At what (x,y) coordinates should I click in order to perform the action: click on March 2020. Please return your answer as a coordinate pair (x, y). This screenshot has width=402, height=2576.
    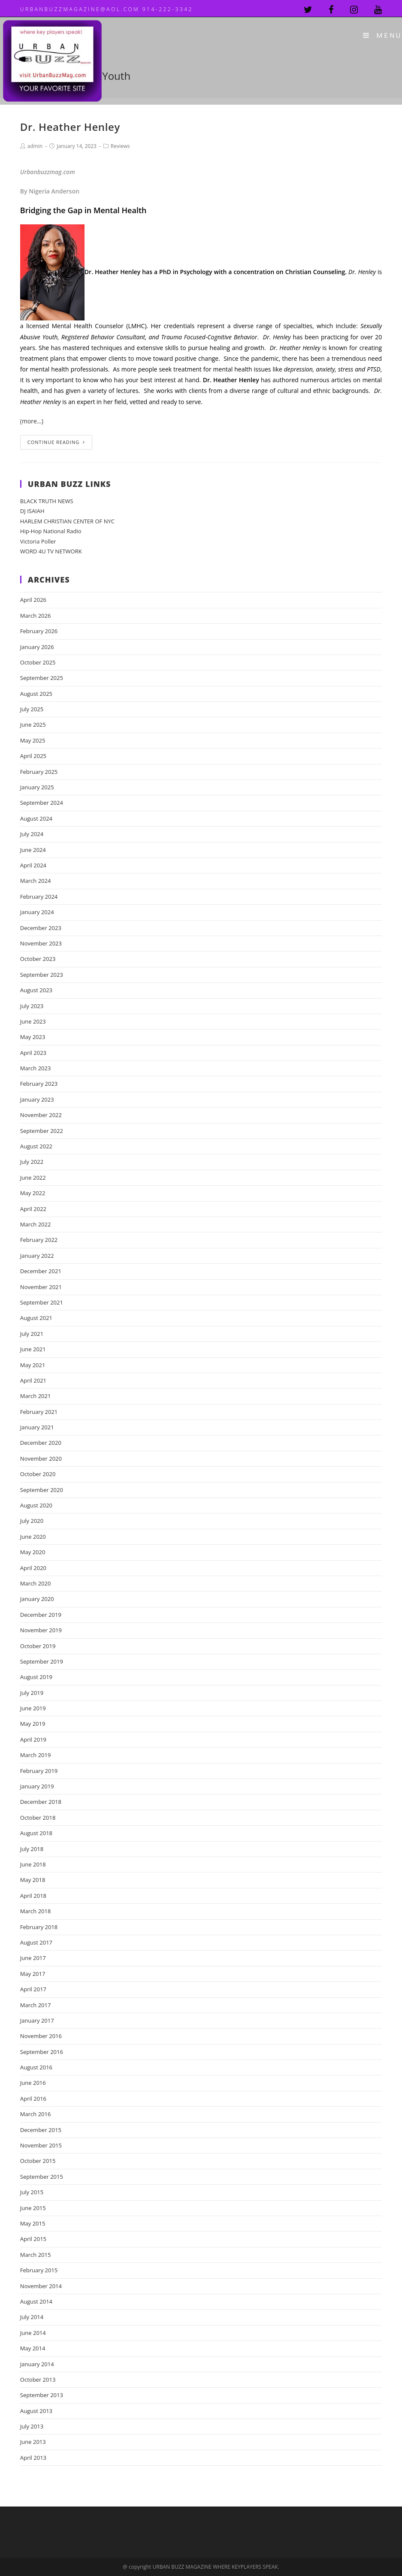
    Looking at the image, I should click on (35, 1583).